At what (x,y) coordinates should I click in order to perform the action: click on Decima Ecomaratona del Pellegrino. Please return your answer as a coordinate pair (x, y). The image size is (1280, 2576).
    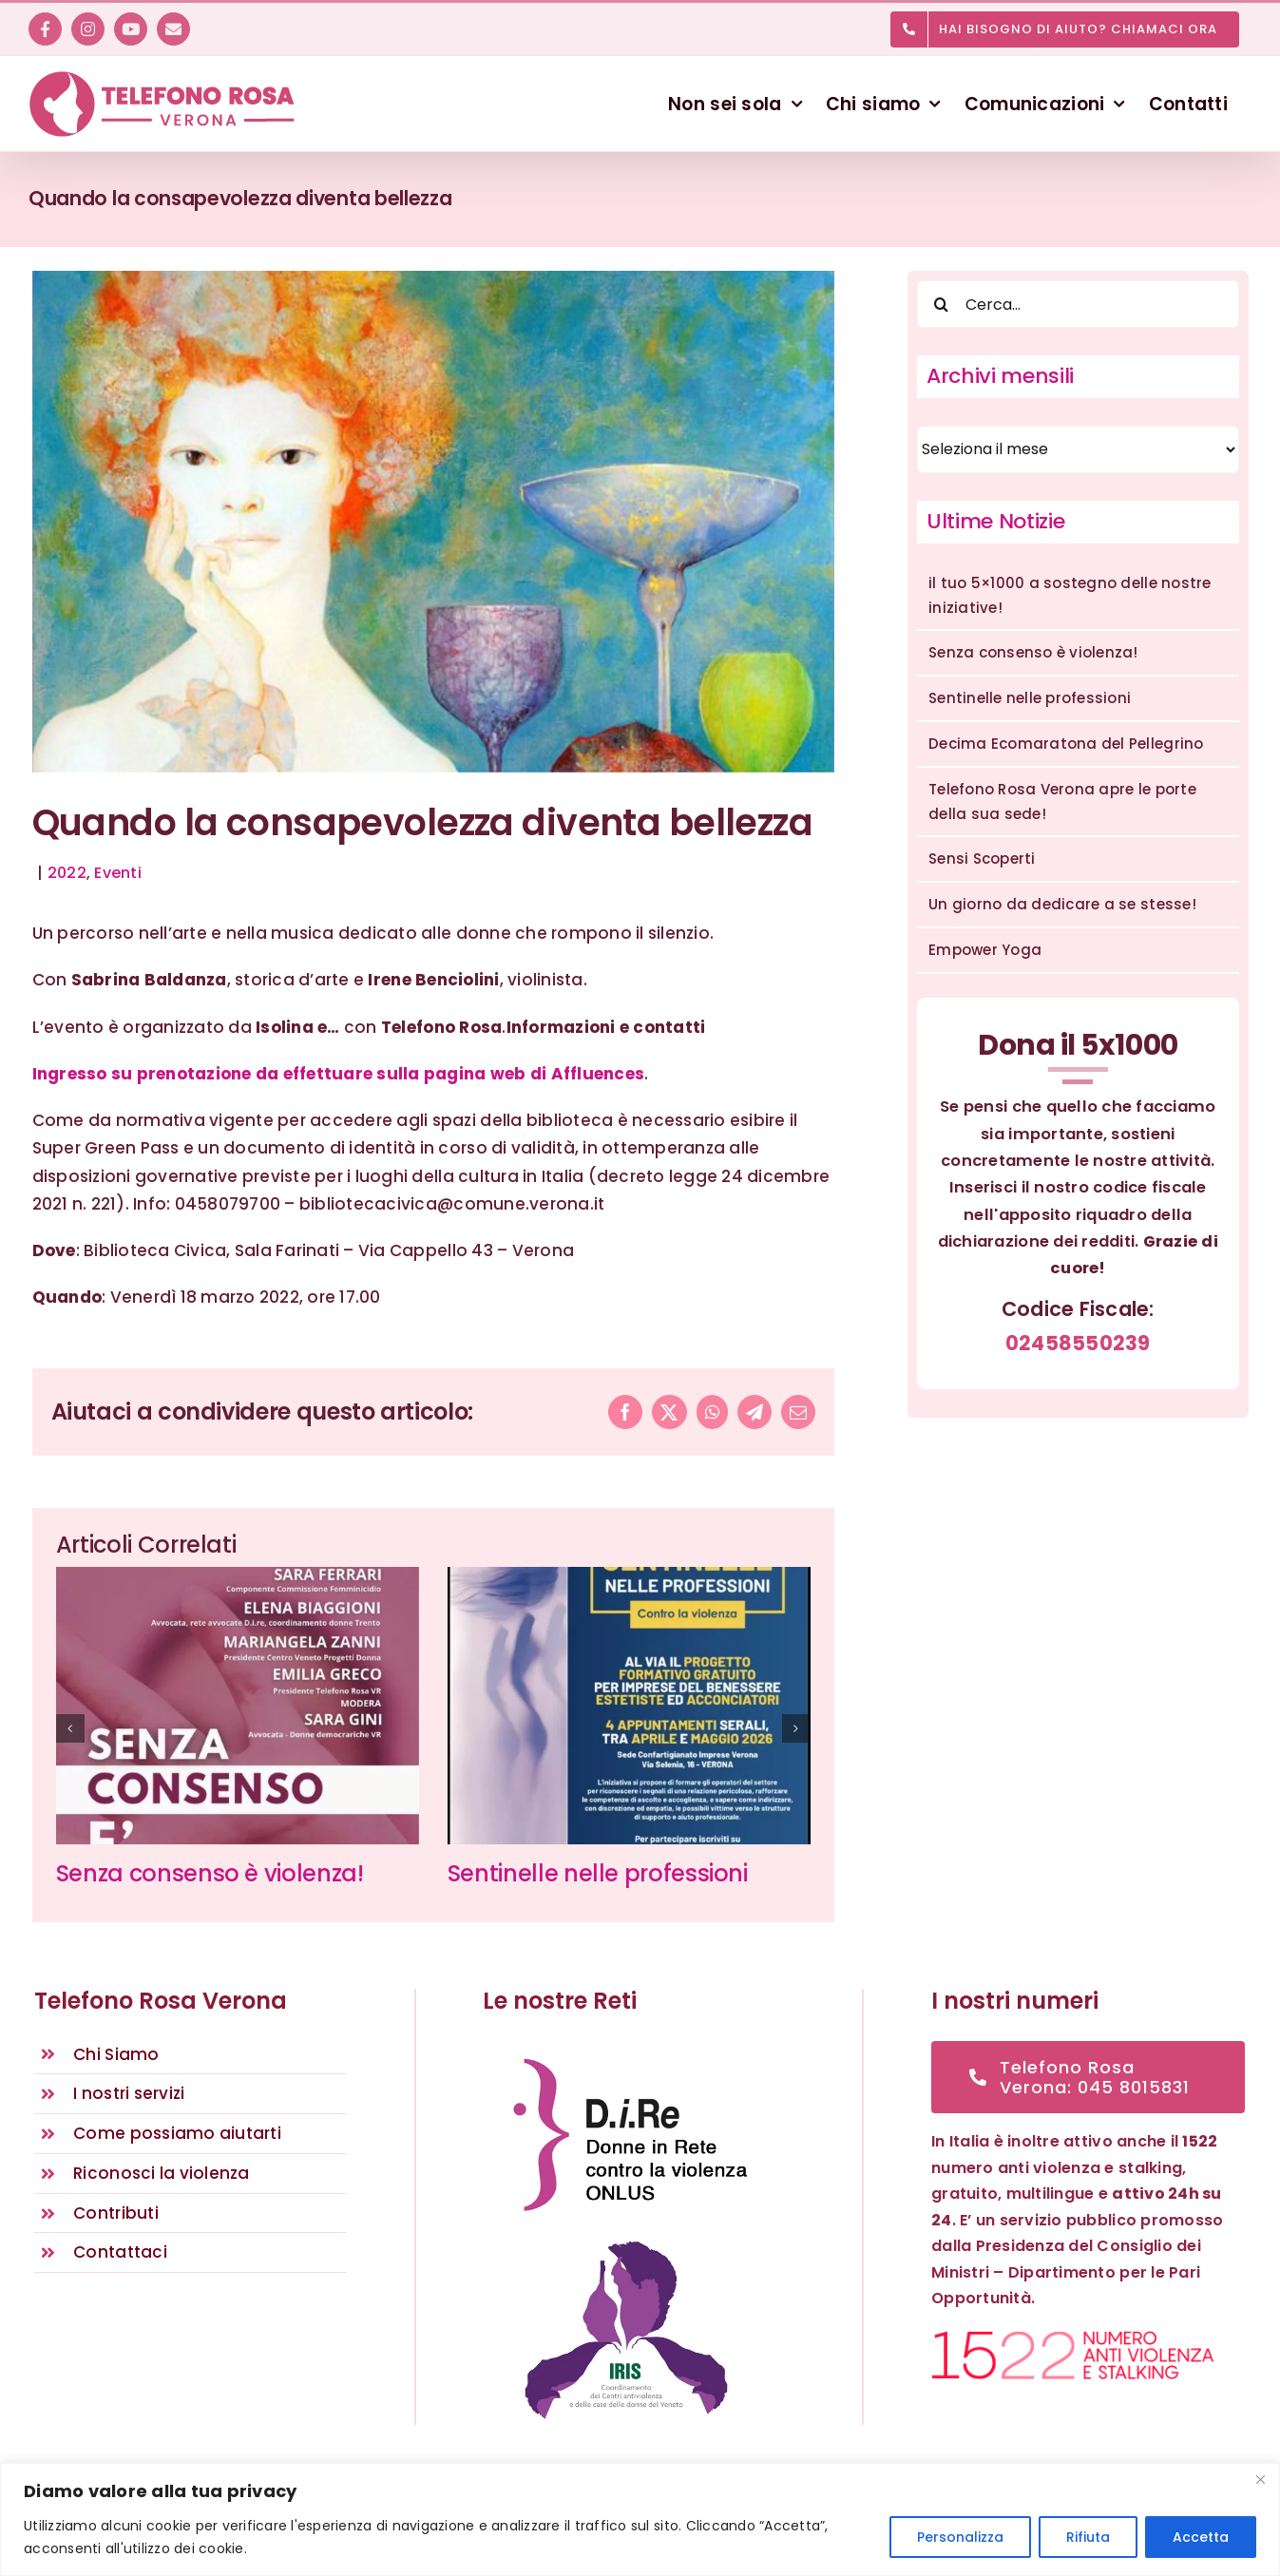
    Looking at the image, I should click on (1065, 744).